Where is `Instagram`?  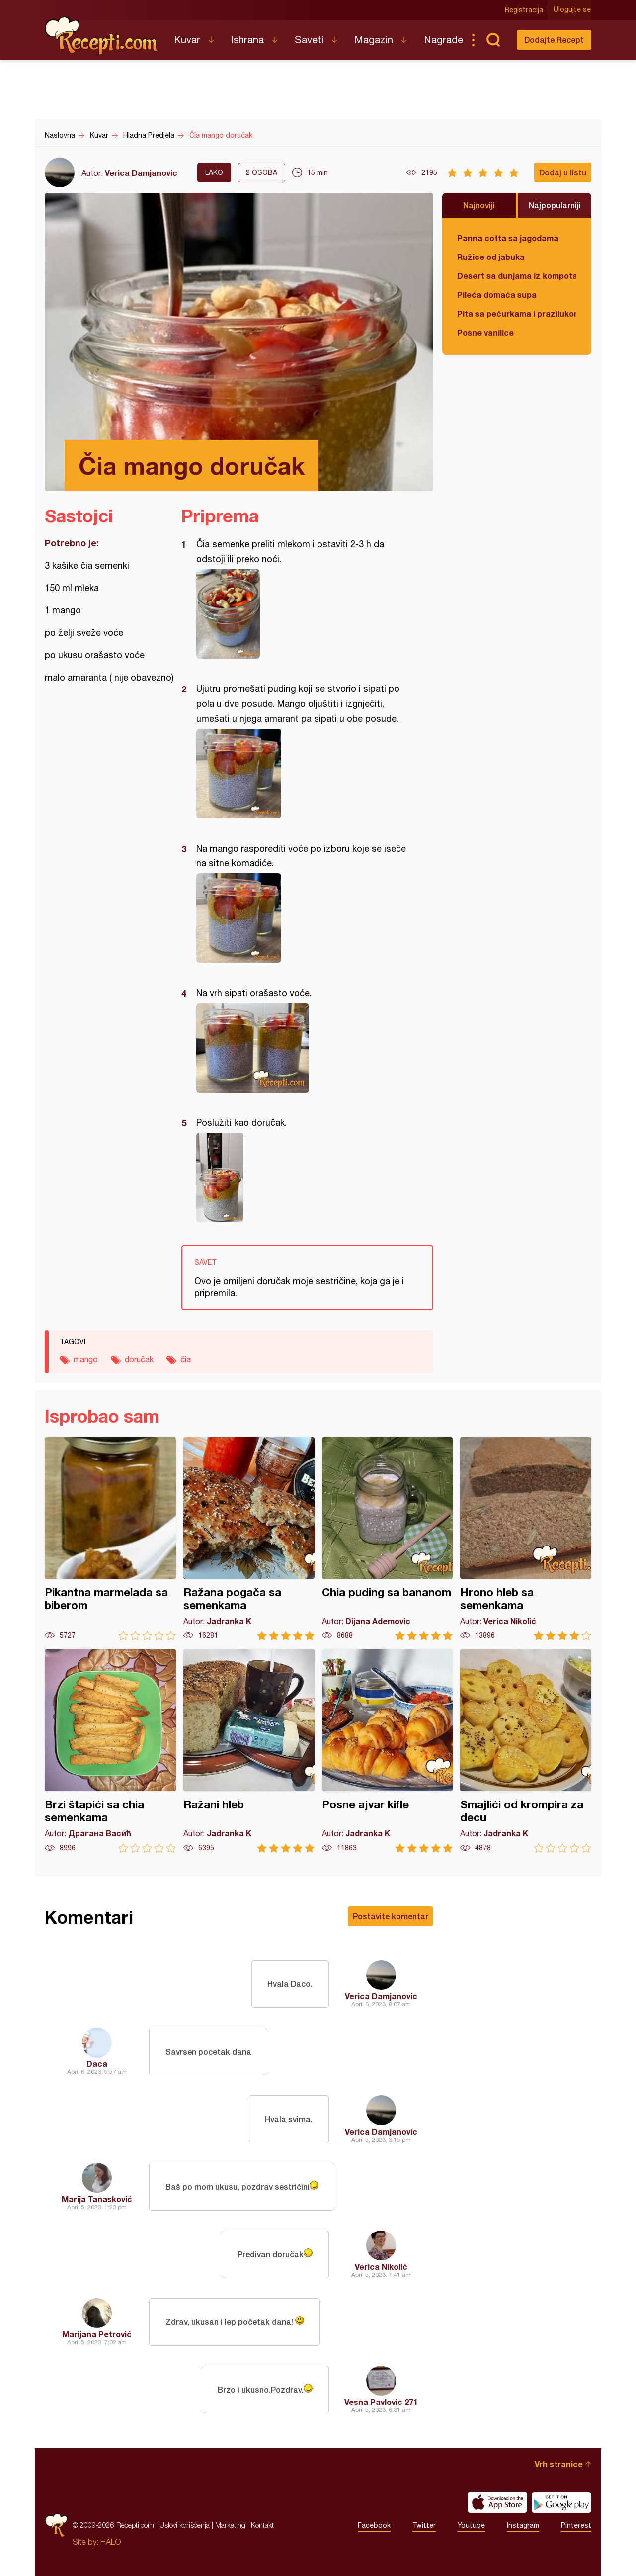
Instagram is located at coordinates (523, 2525).